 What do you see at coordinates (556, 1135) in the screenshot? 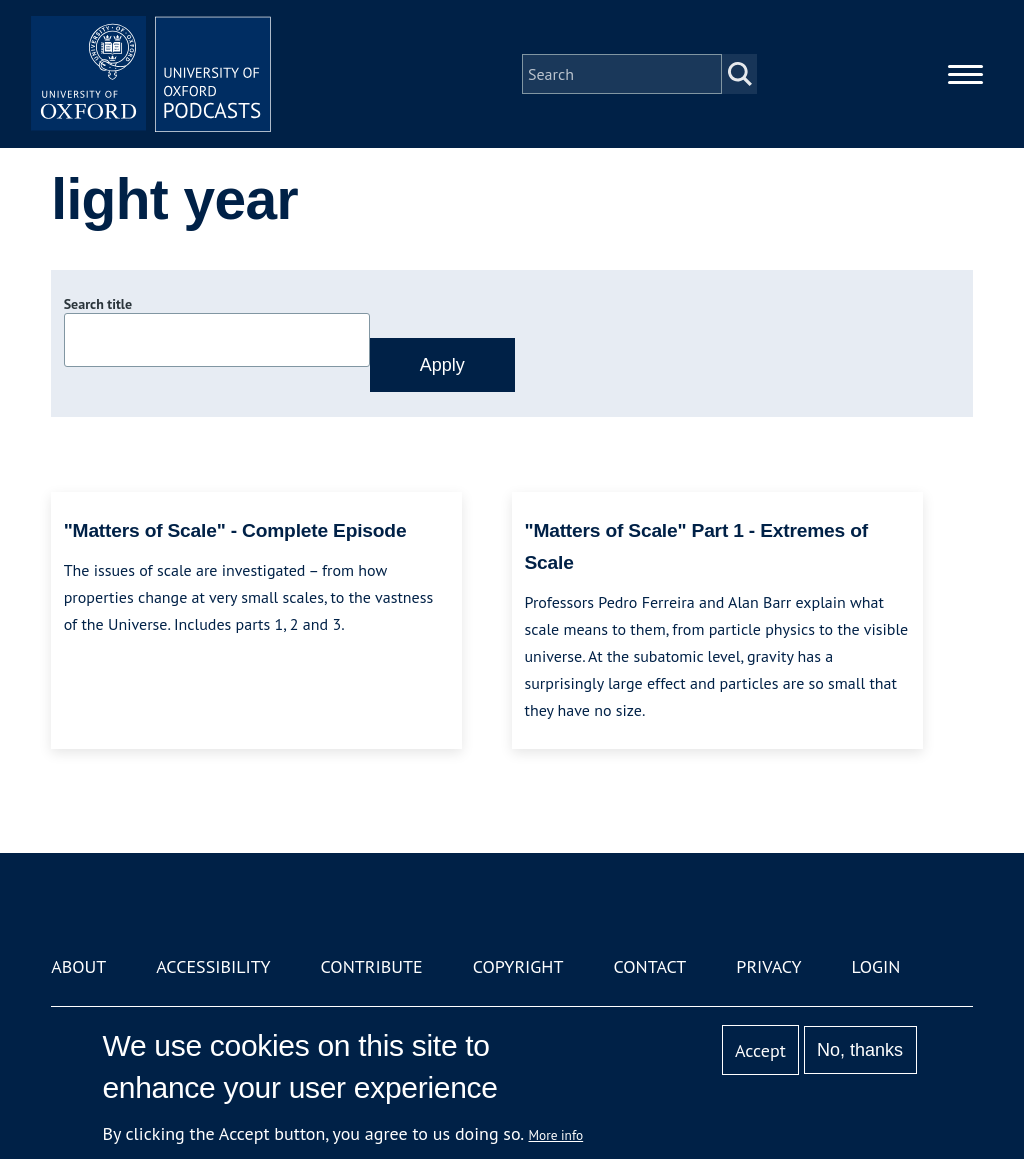
I see `More info` at bounding box center [556, 1135].